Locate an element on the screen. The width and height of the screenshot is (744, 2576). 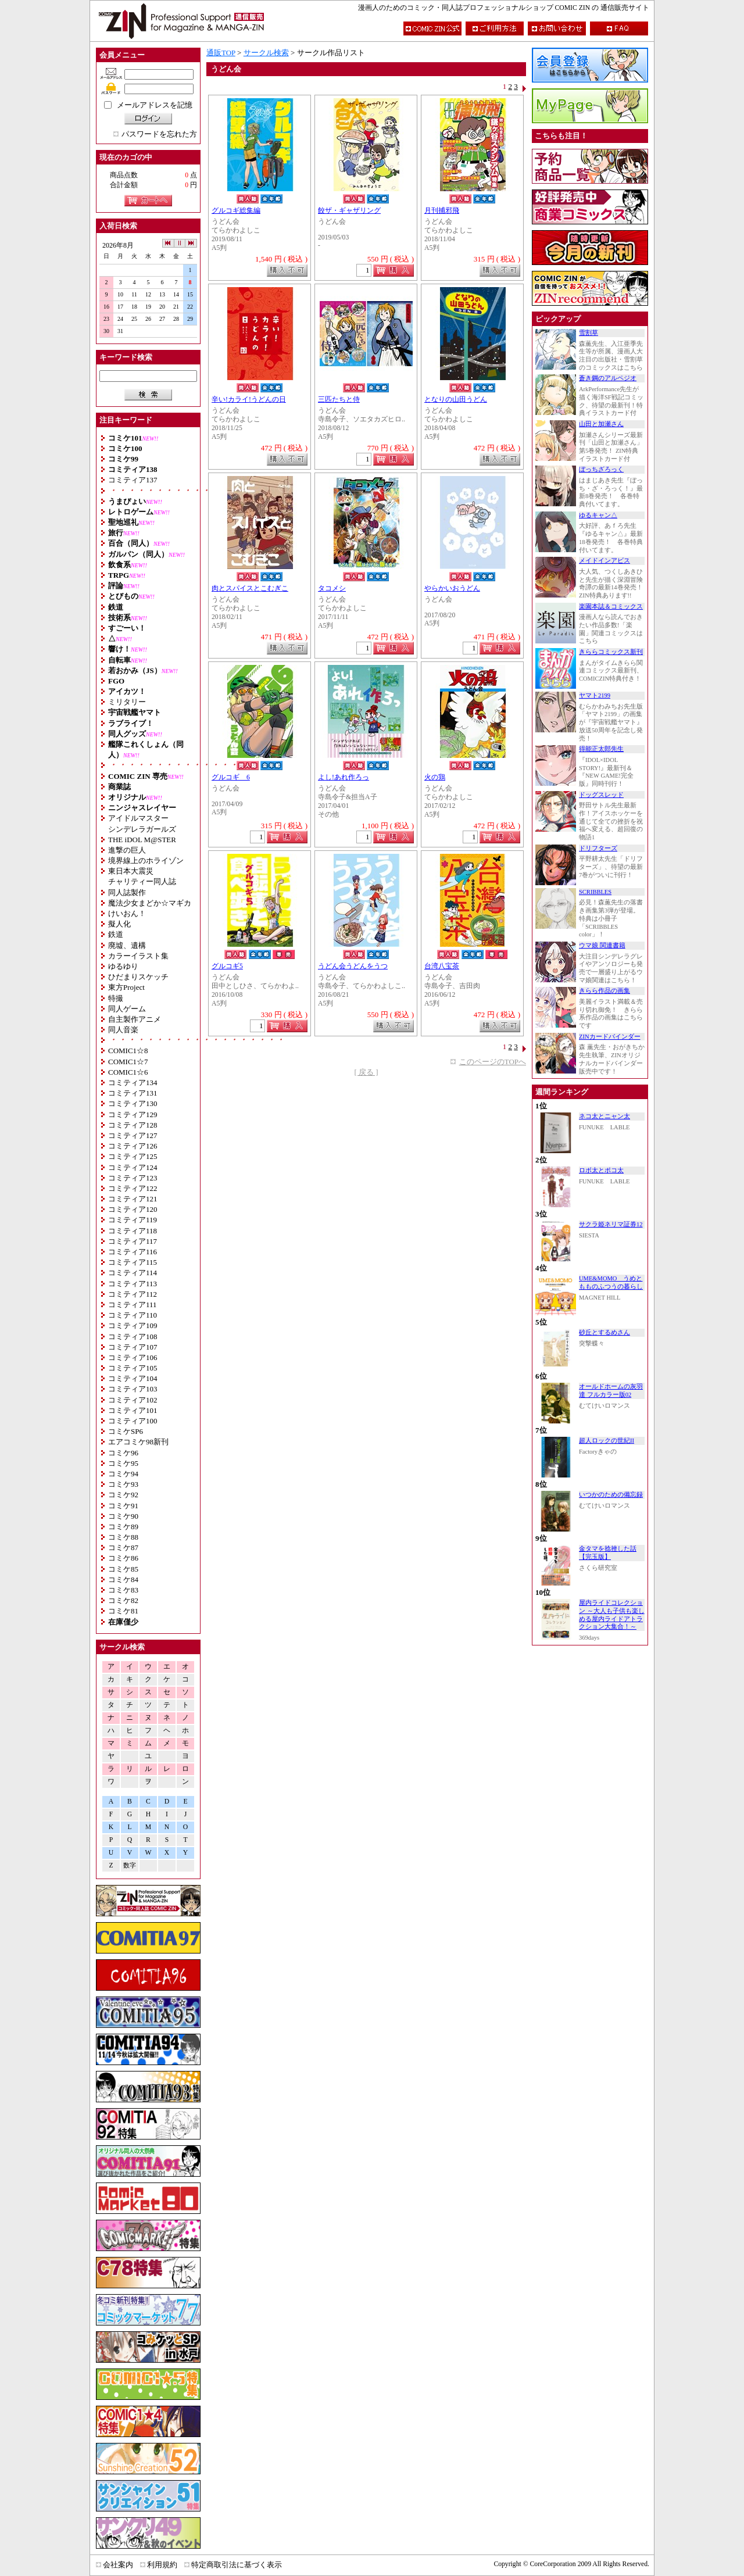
屋内ライドコレクション ～大人も子供も楽しめる屋内ライドアトラクション大集合！～ is located at coordinates (612, 1615).